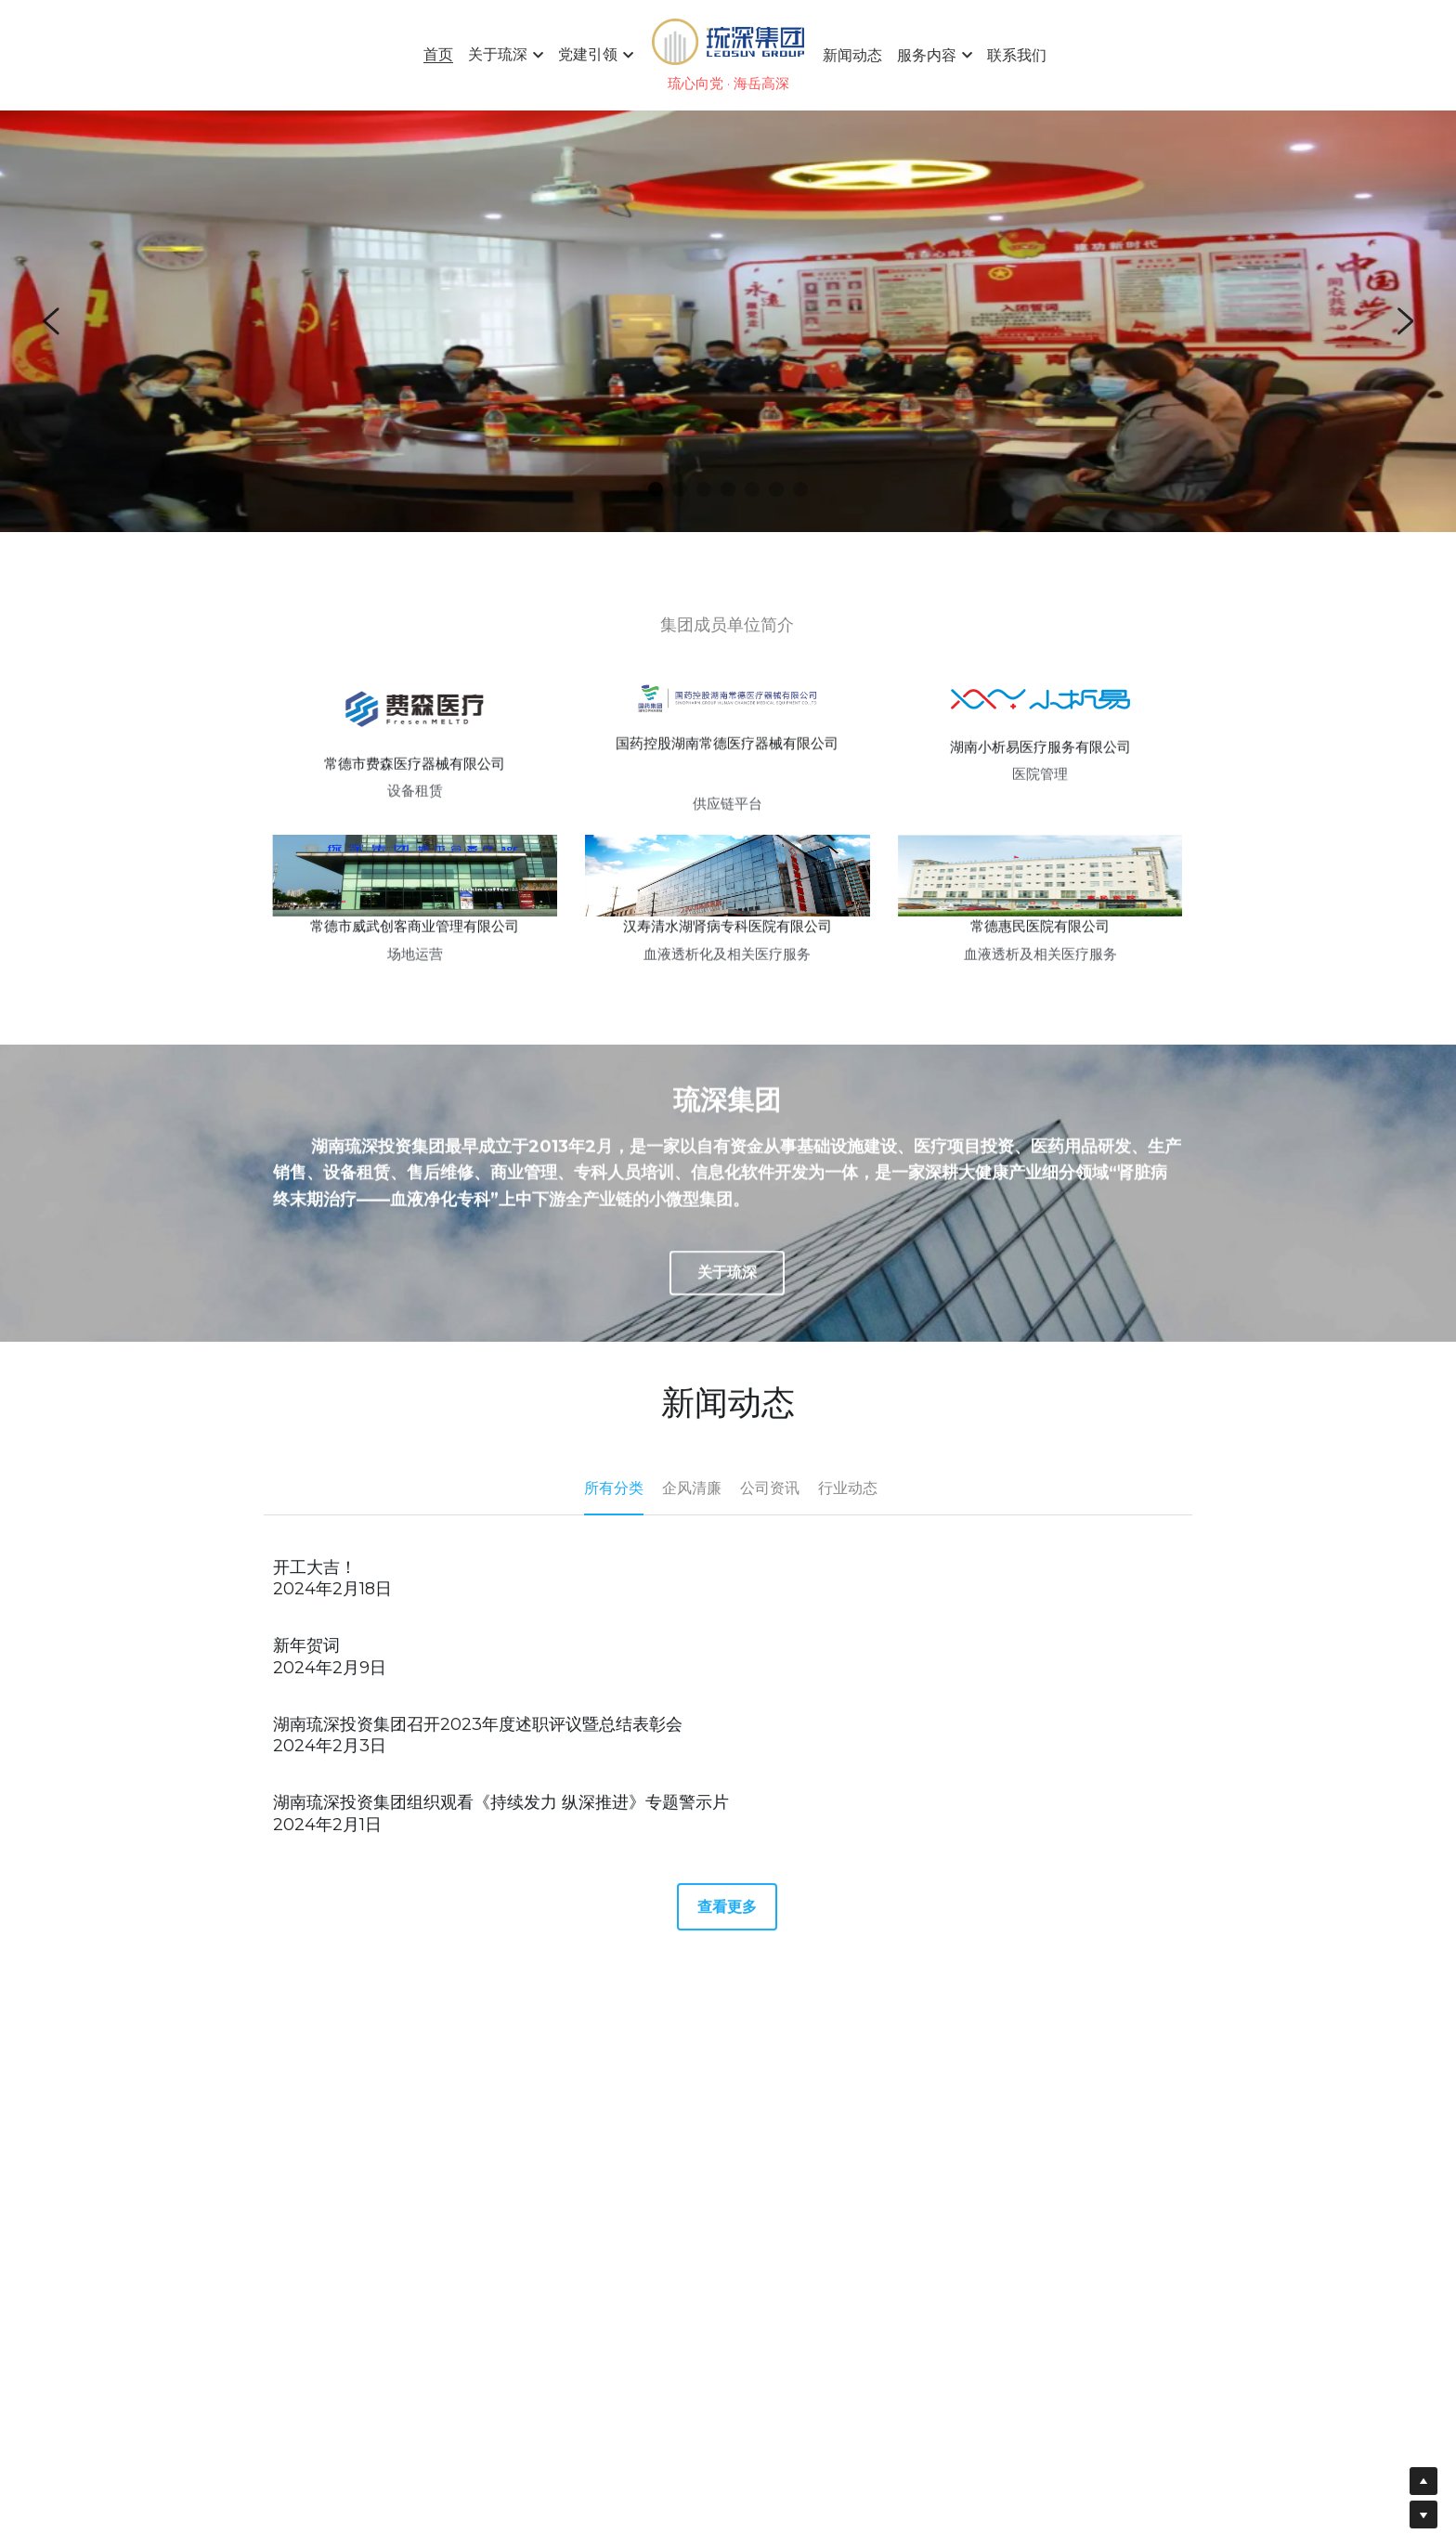 This screenshot has height=2547, width=1456. What do you see at coordinates (501, 1819) in the screenshot?
I see `湖南琉深投资集团组织观看《持续发力 纵深推进》专题警示片` at bounding box center [501, 1819].